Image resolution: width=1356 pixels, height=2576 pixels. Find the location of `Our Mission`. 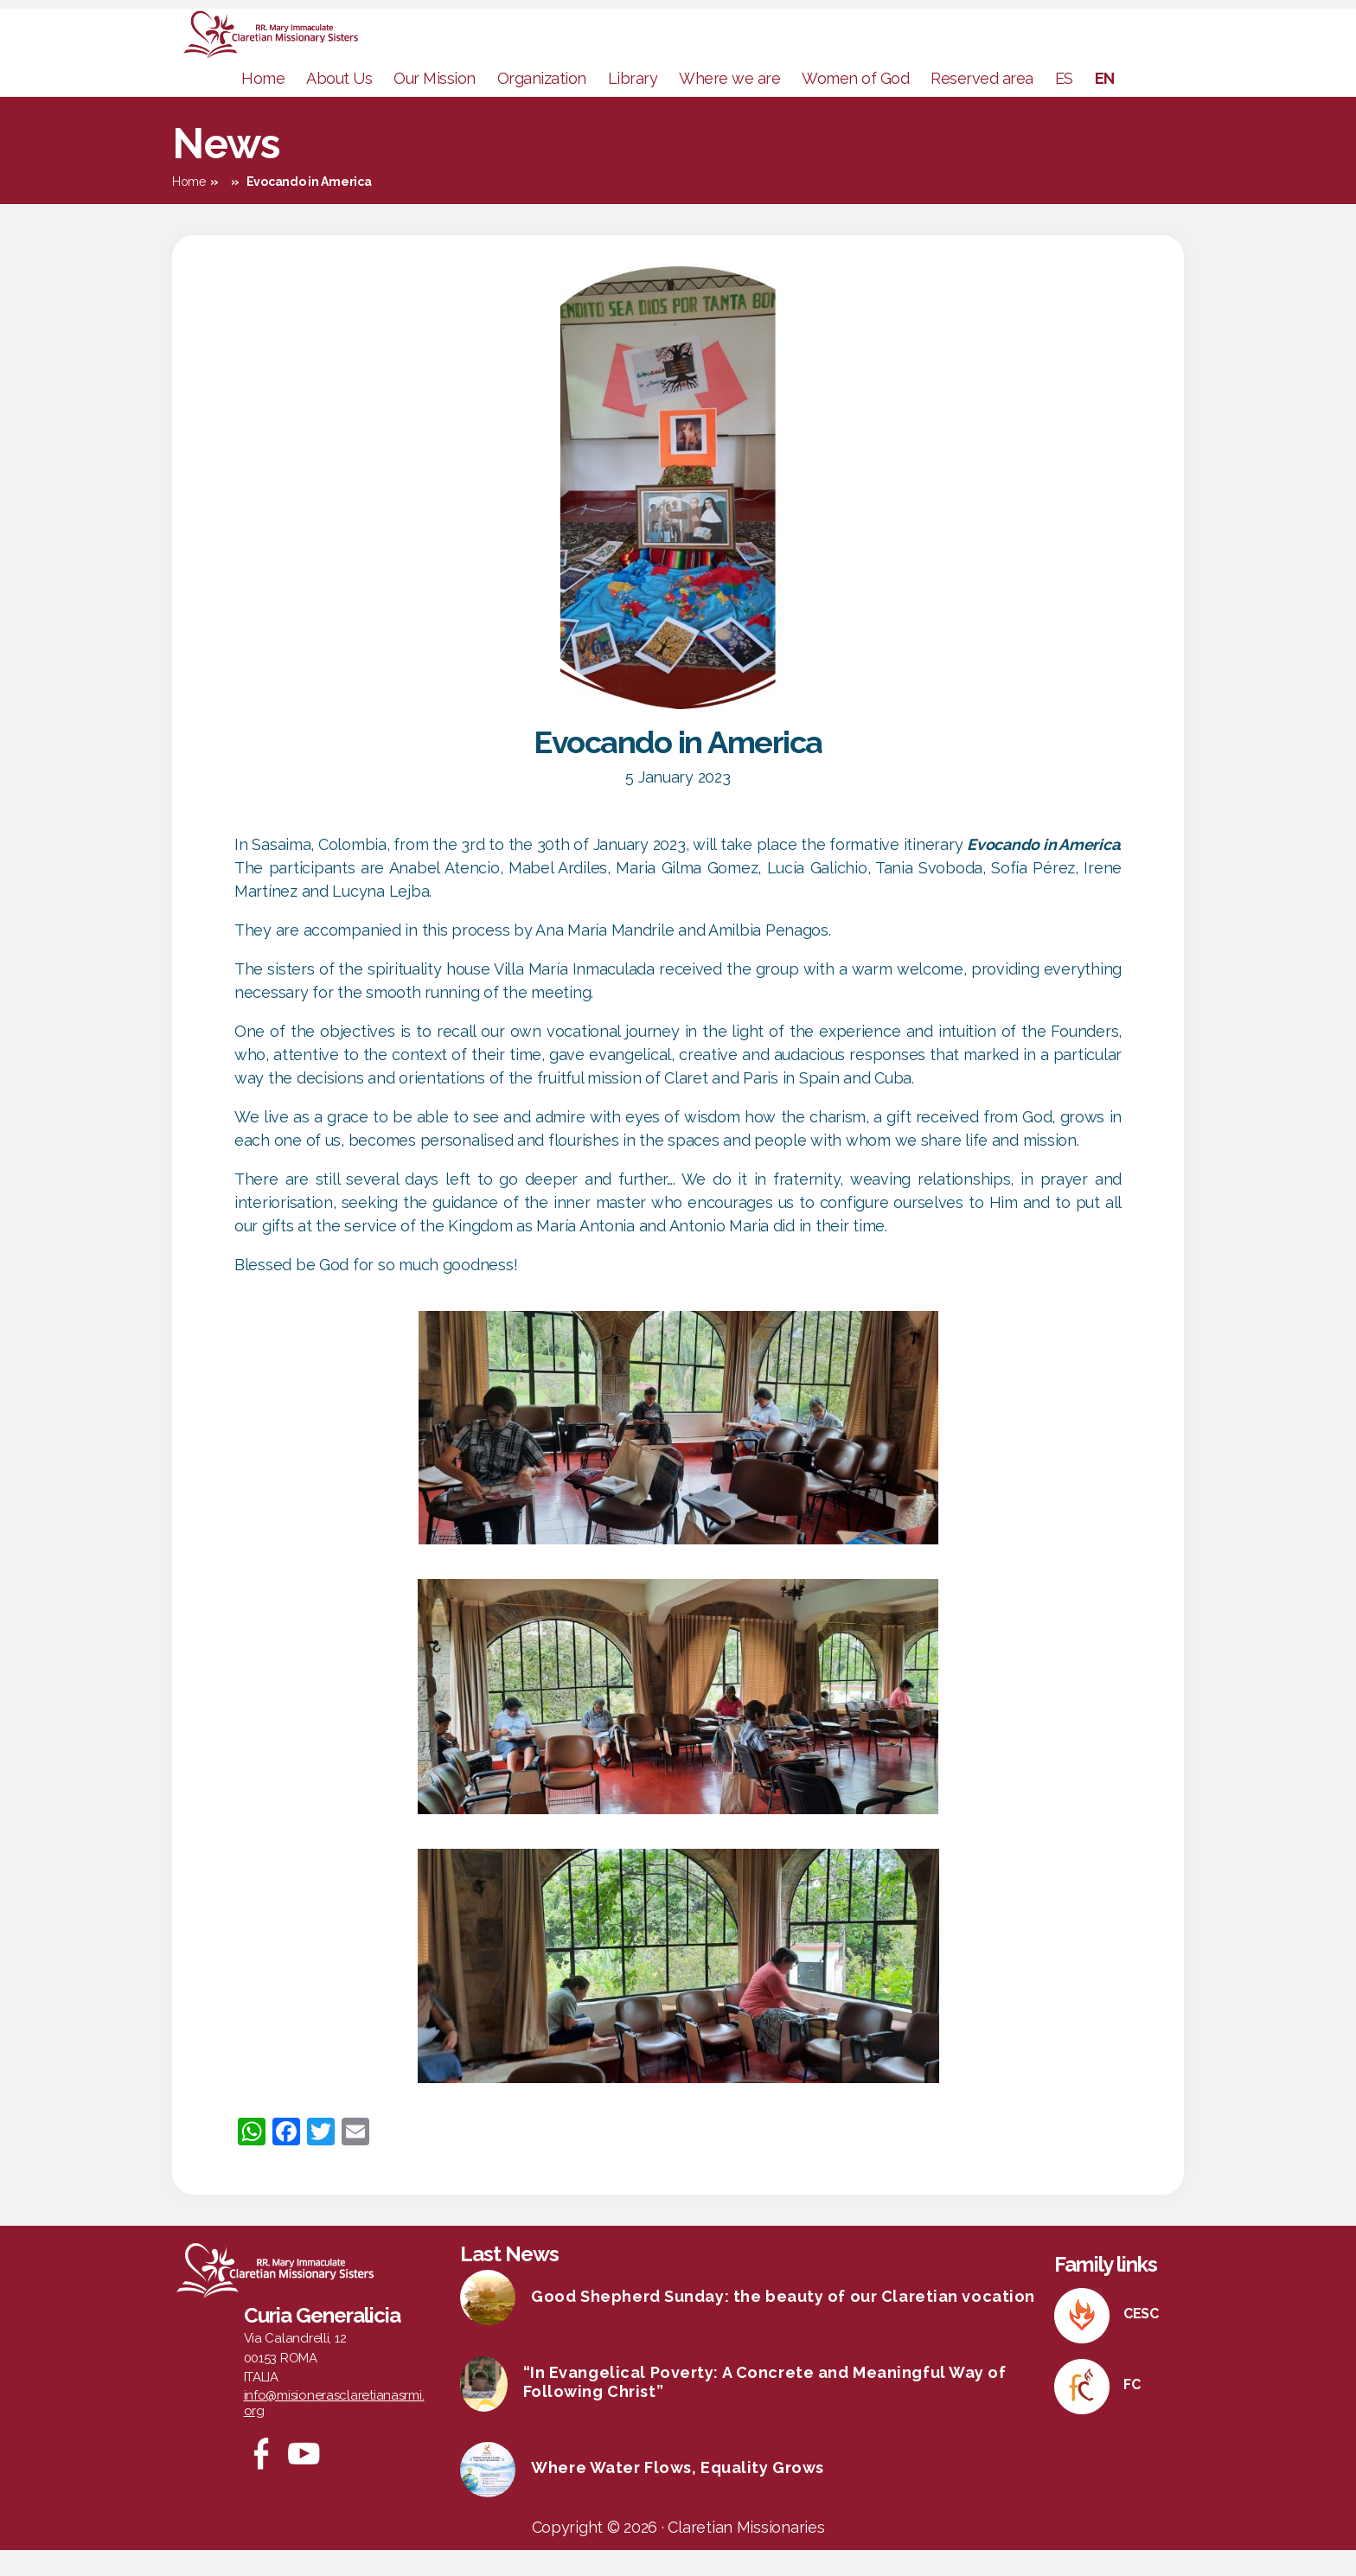

Our Mission is located at coordinates (434, 104).